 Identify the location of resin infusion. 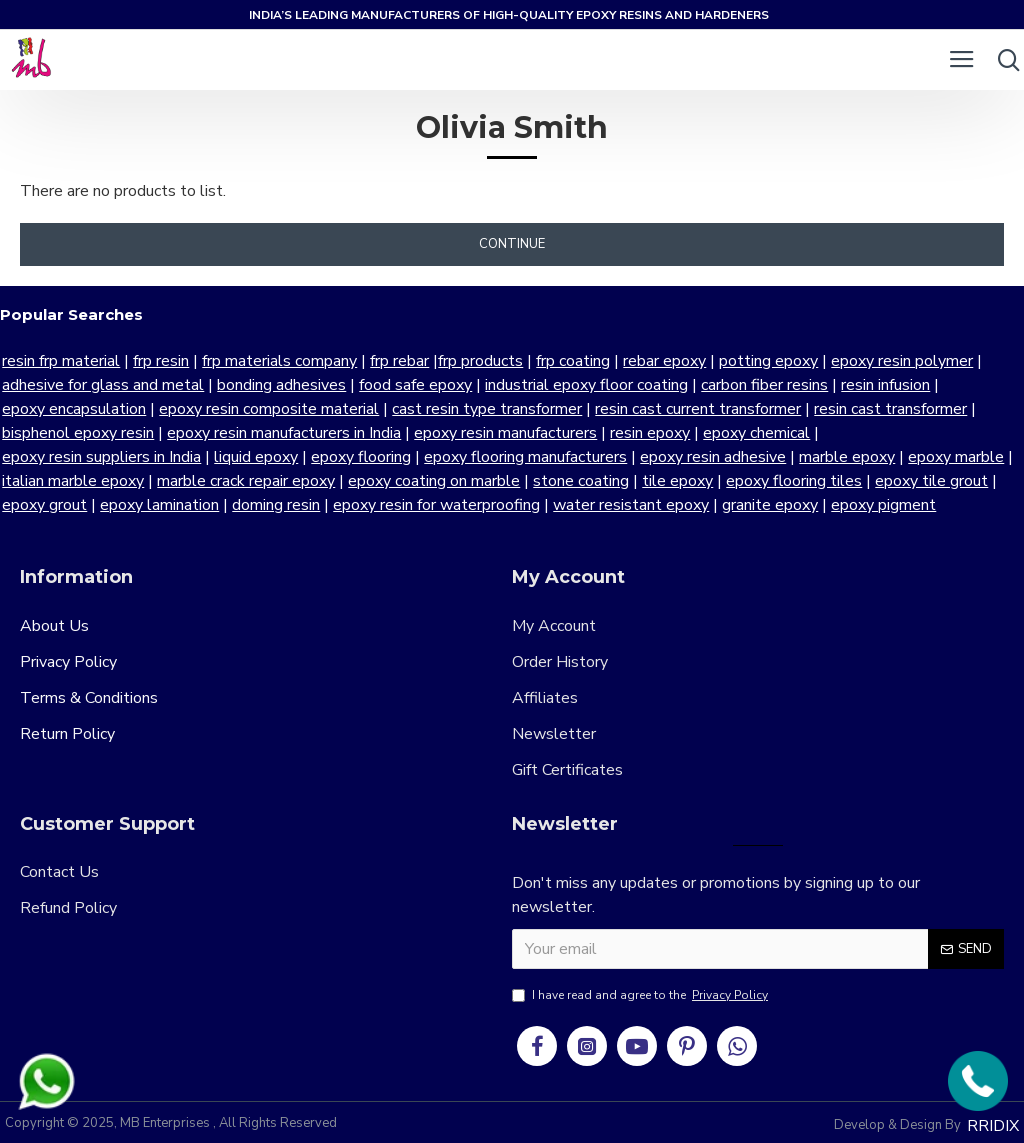
(883, 385).